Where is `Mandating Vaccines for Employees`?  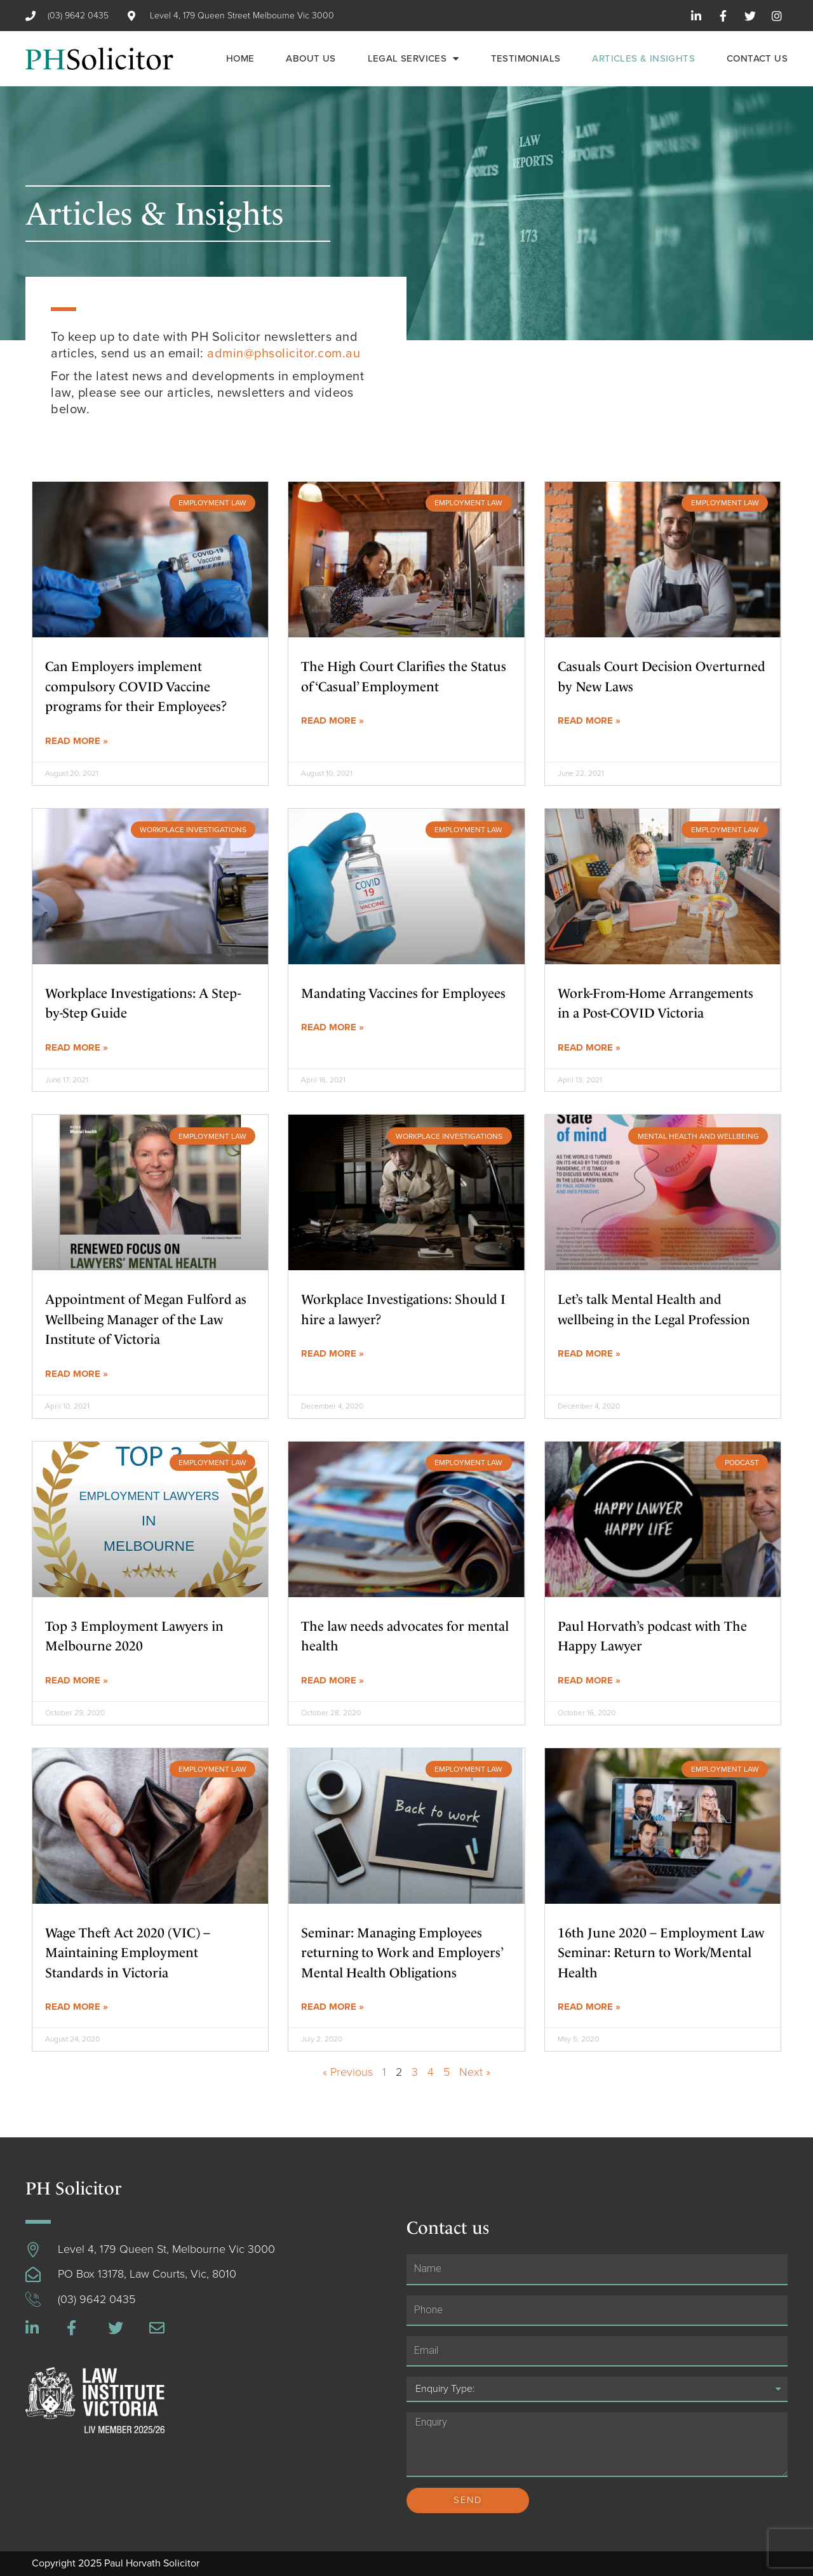
Mandating Vaccines for Employees is located at coordinates (403, 993).